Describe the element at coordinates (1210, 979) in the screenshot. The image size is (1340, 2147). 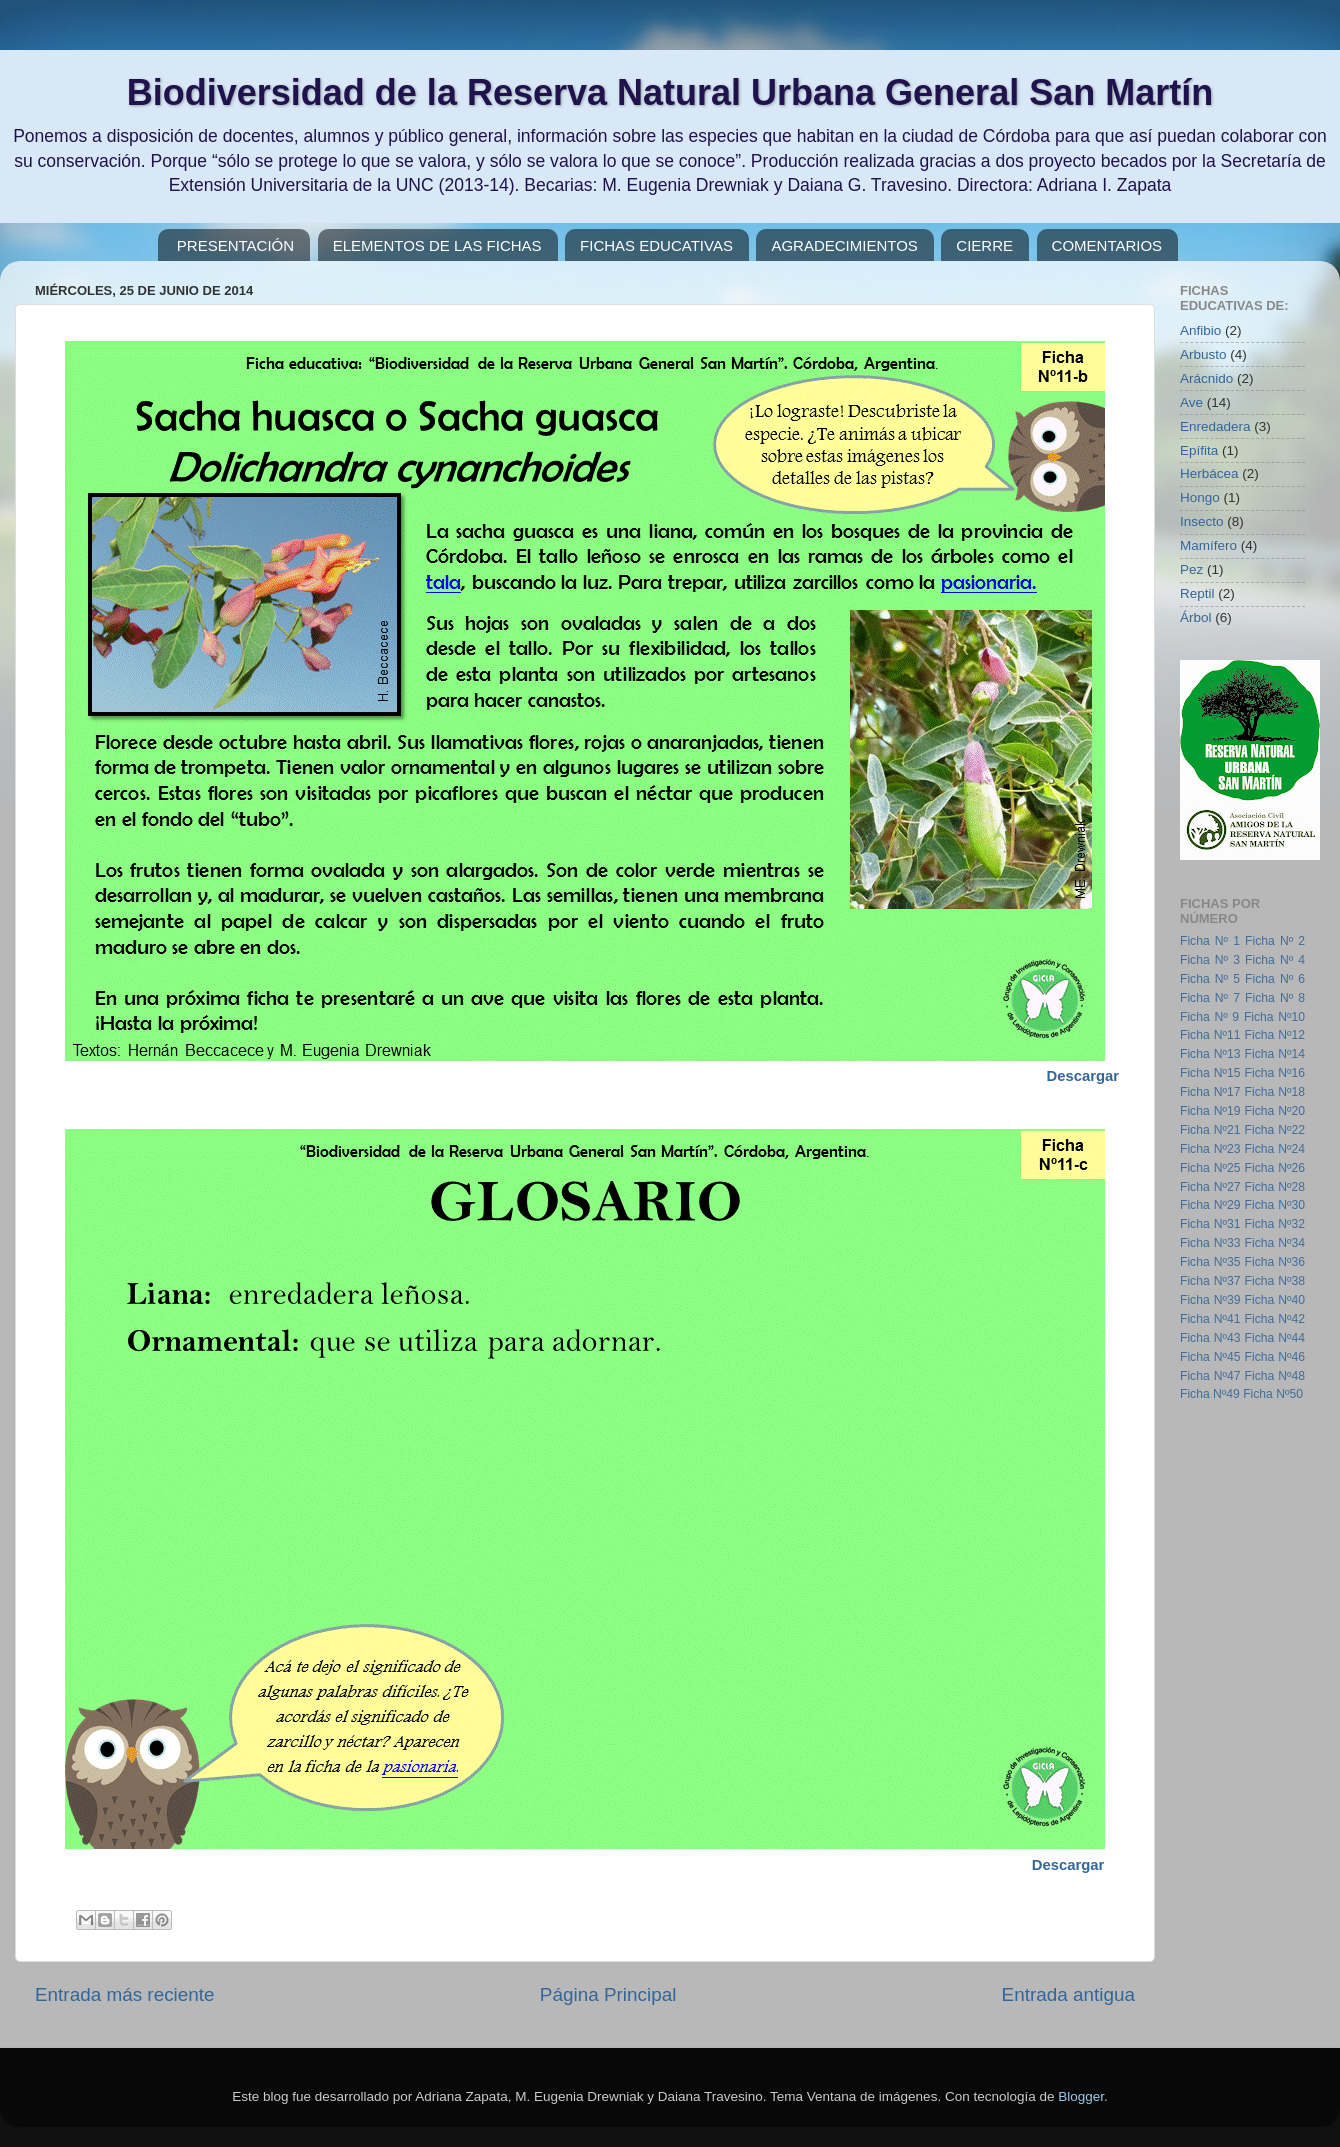
I see `Ficha Nº 5` at that location.